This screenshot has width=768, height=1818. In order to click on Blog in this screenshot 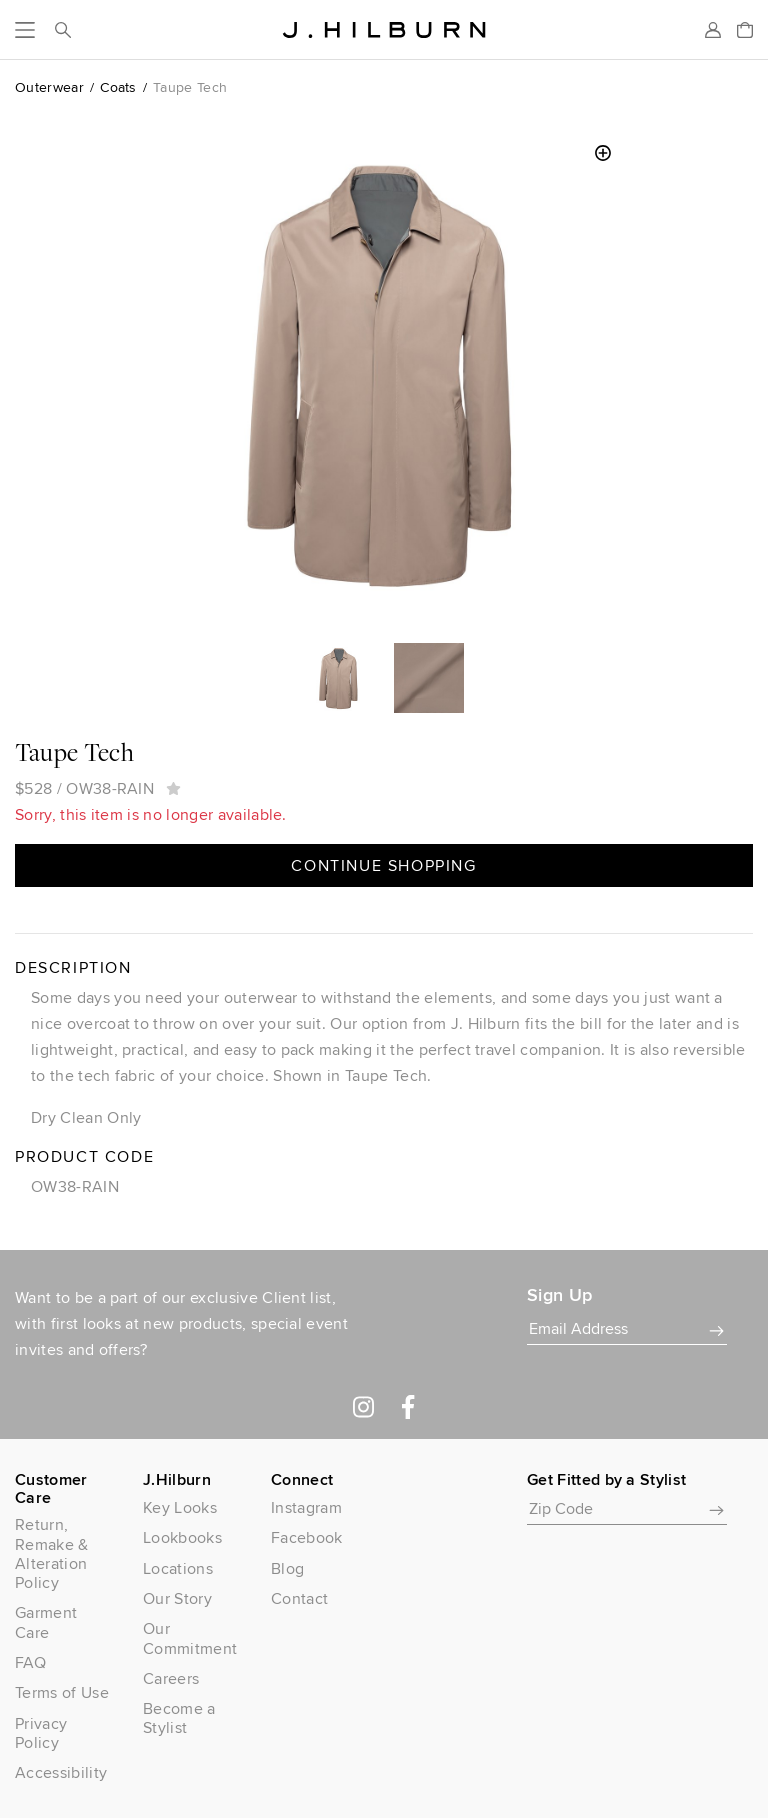, I will do `click(287, 1568)`.